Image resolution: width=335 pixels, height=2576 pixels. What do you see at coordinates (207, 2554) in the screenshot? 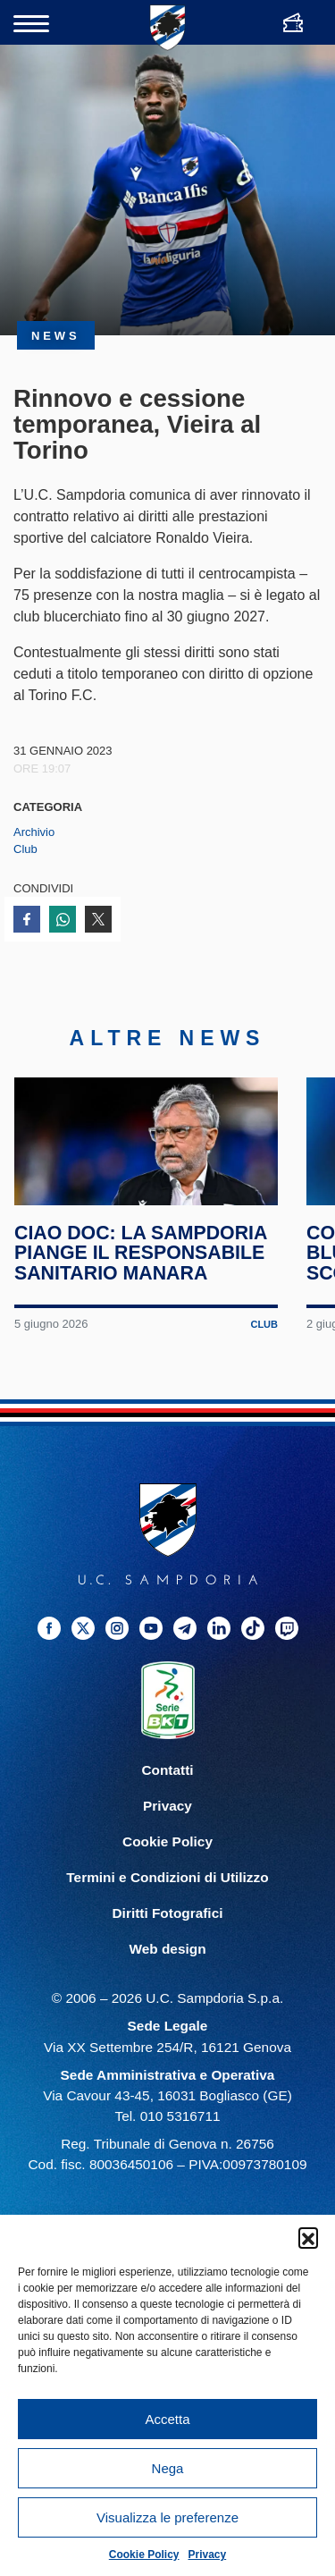
I see `Privacy` at bounding box center [207, 2554].